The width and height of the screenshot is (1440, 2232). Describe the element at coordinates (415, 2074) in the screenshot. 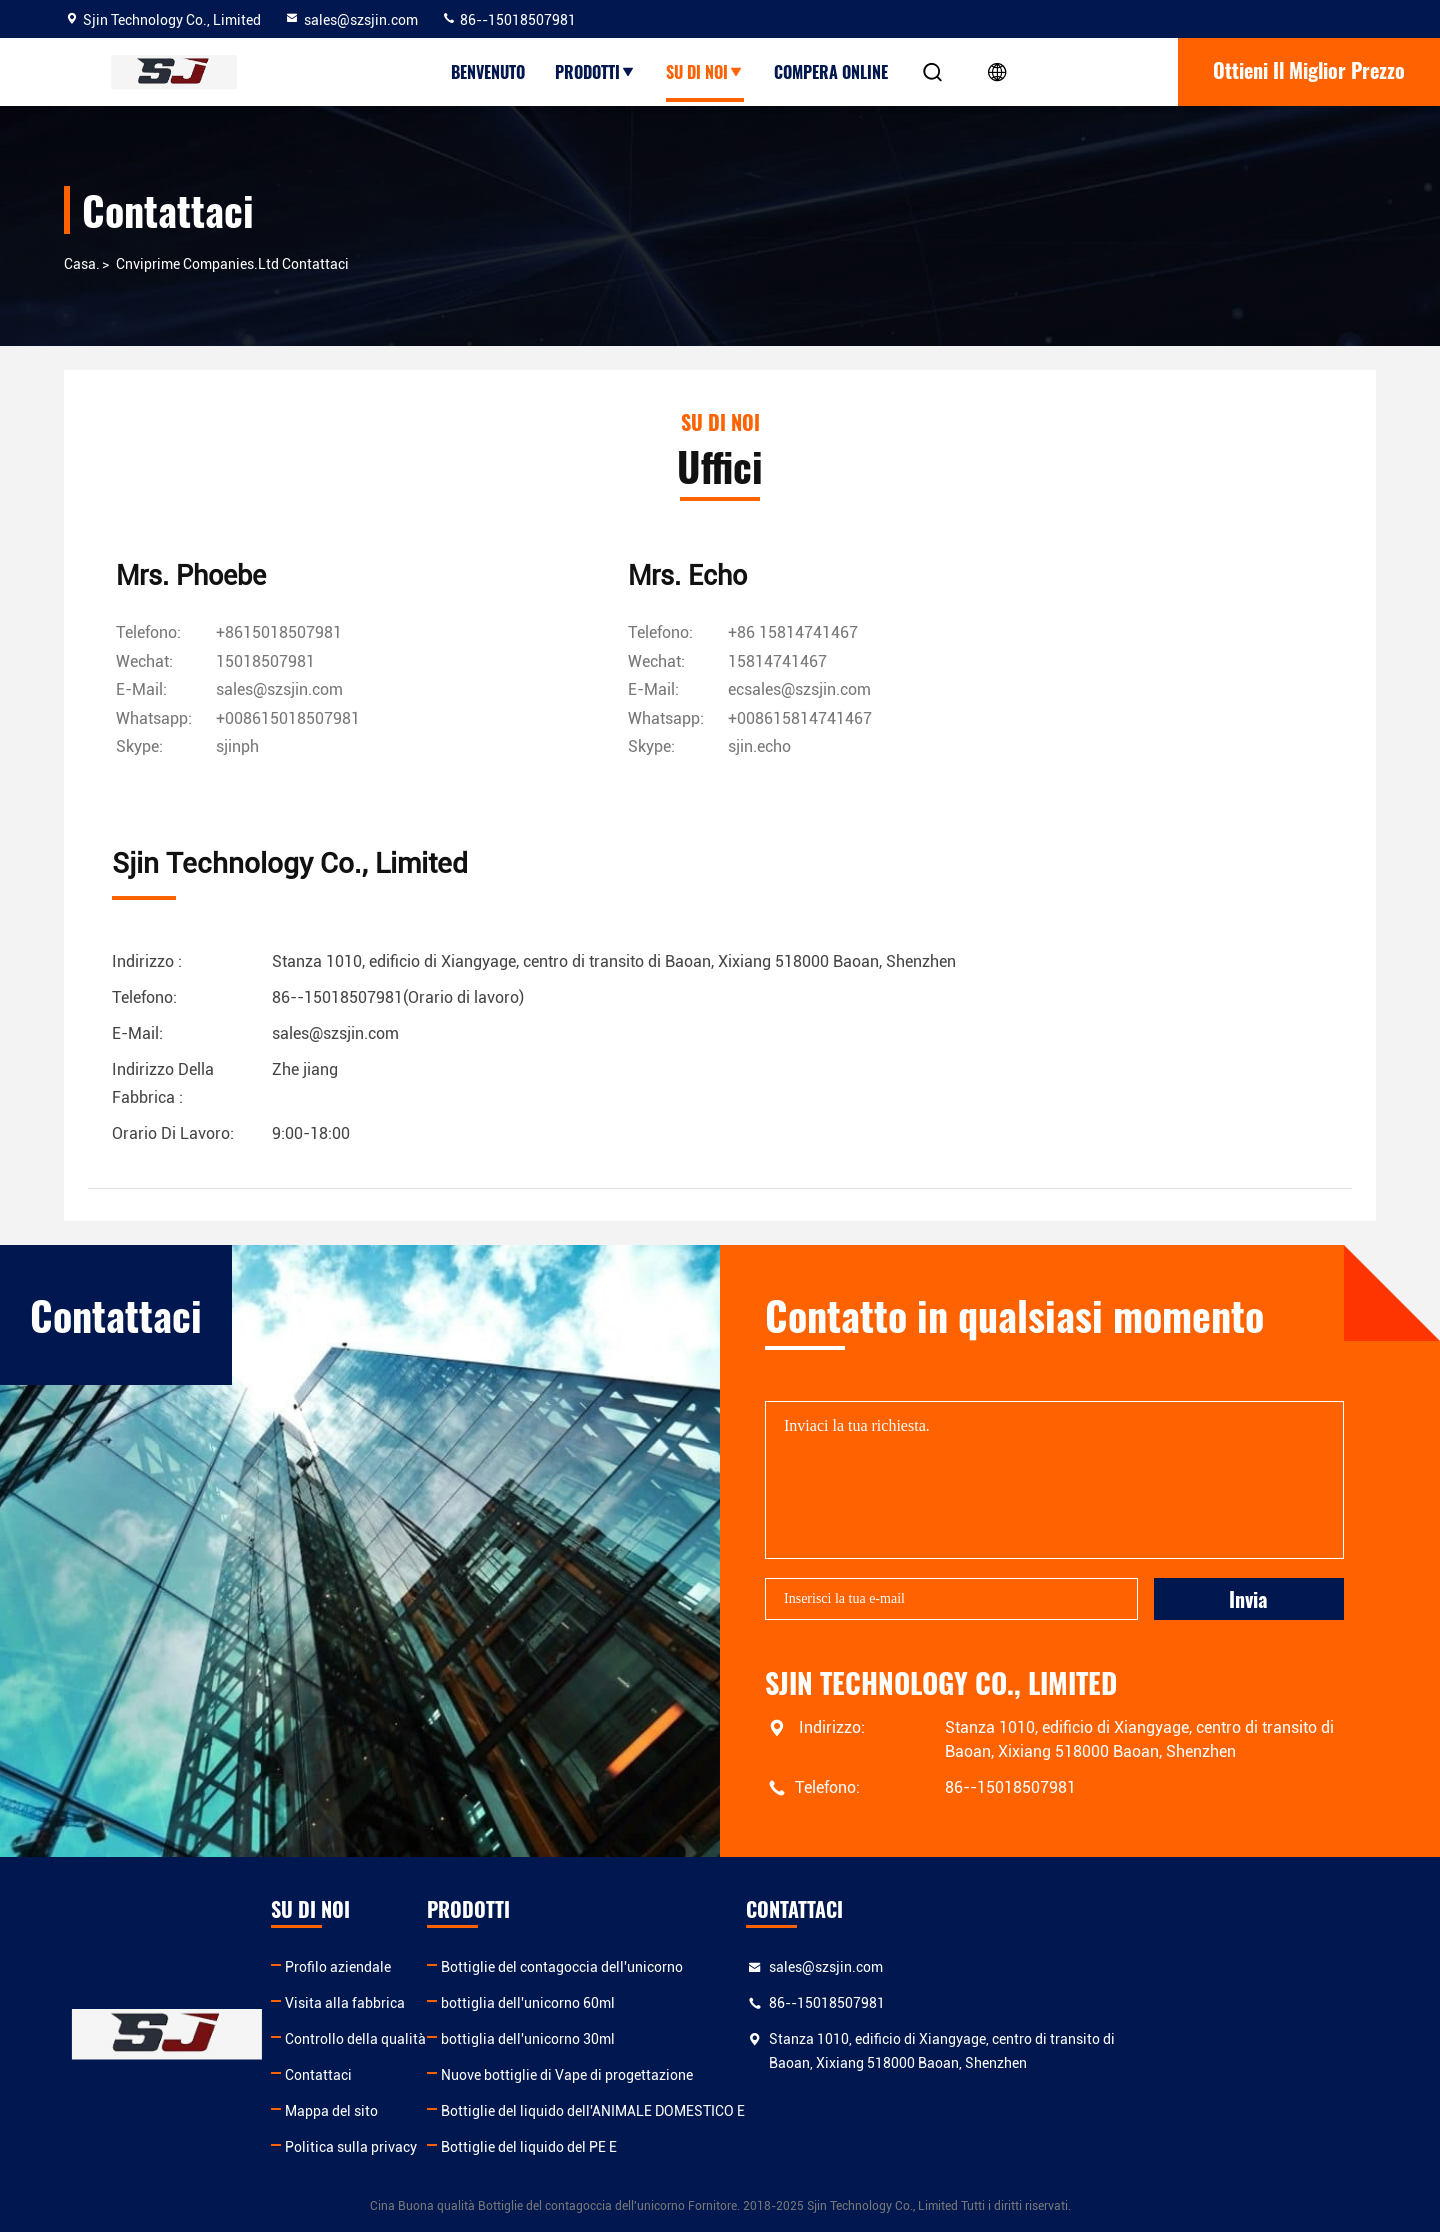

I see `Contattaci` at that location.